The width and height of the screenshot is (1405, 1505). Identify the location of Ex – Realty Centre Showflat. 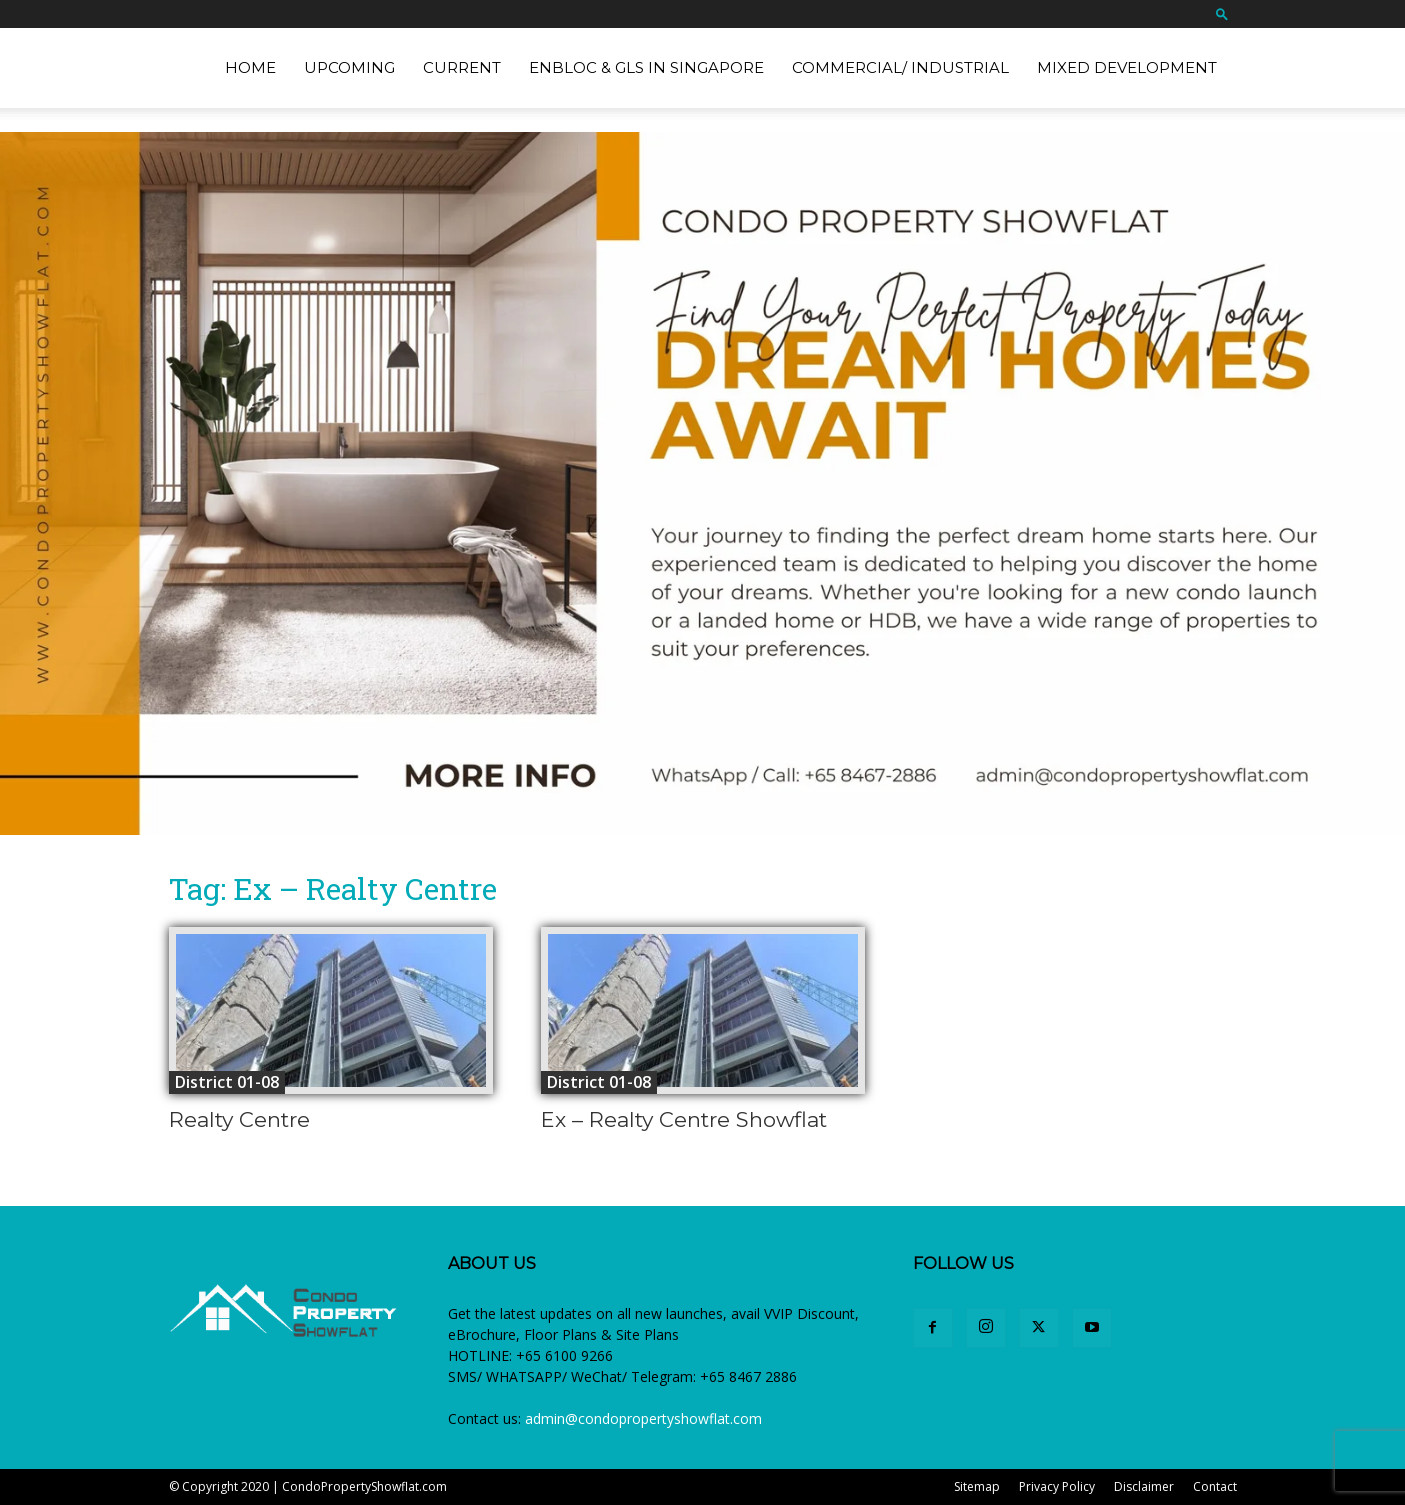
(684, 1119).